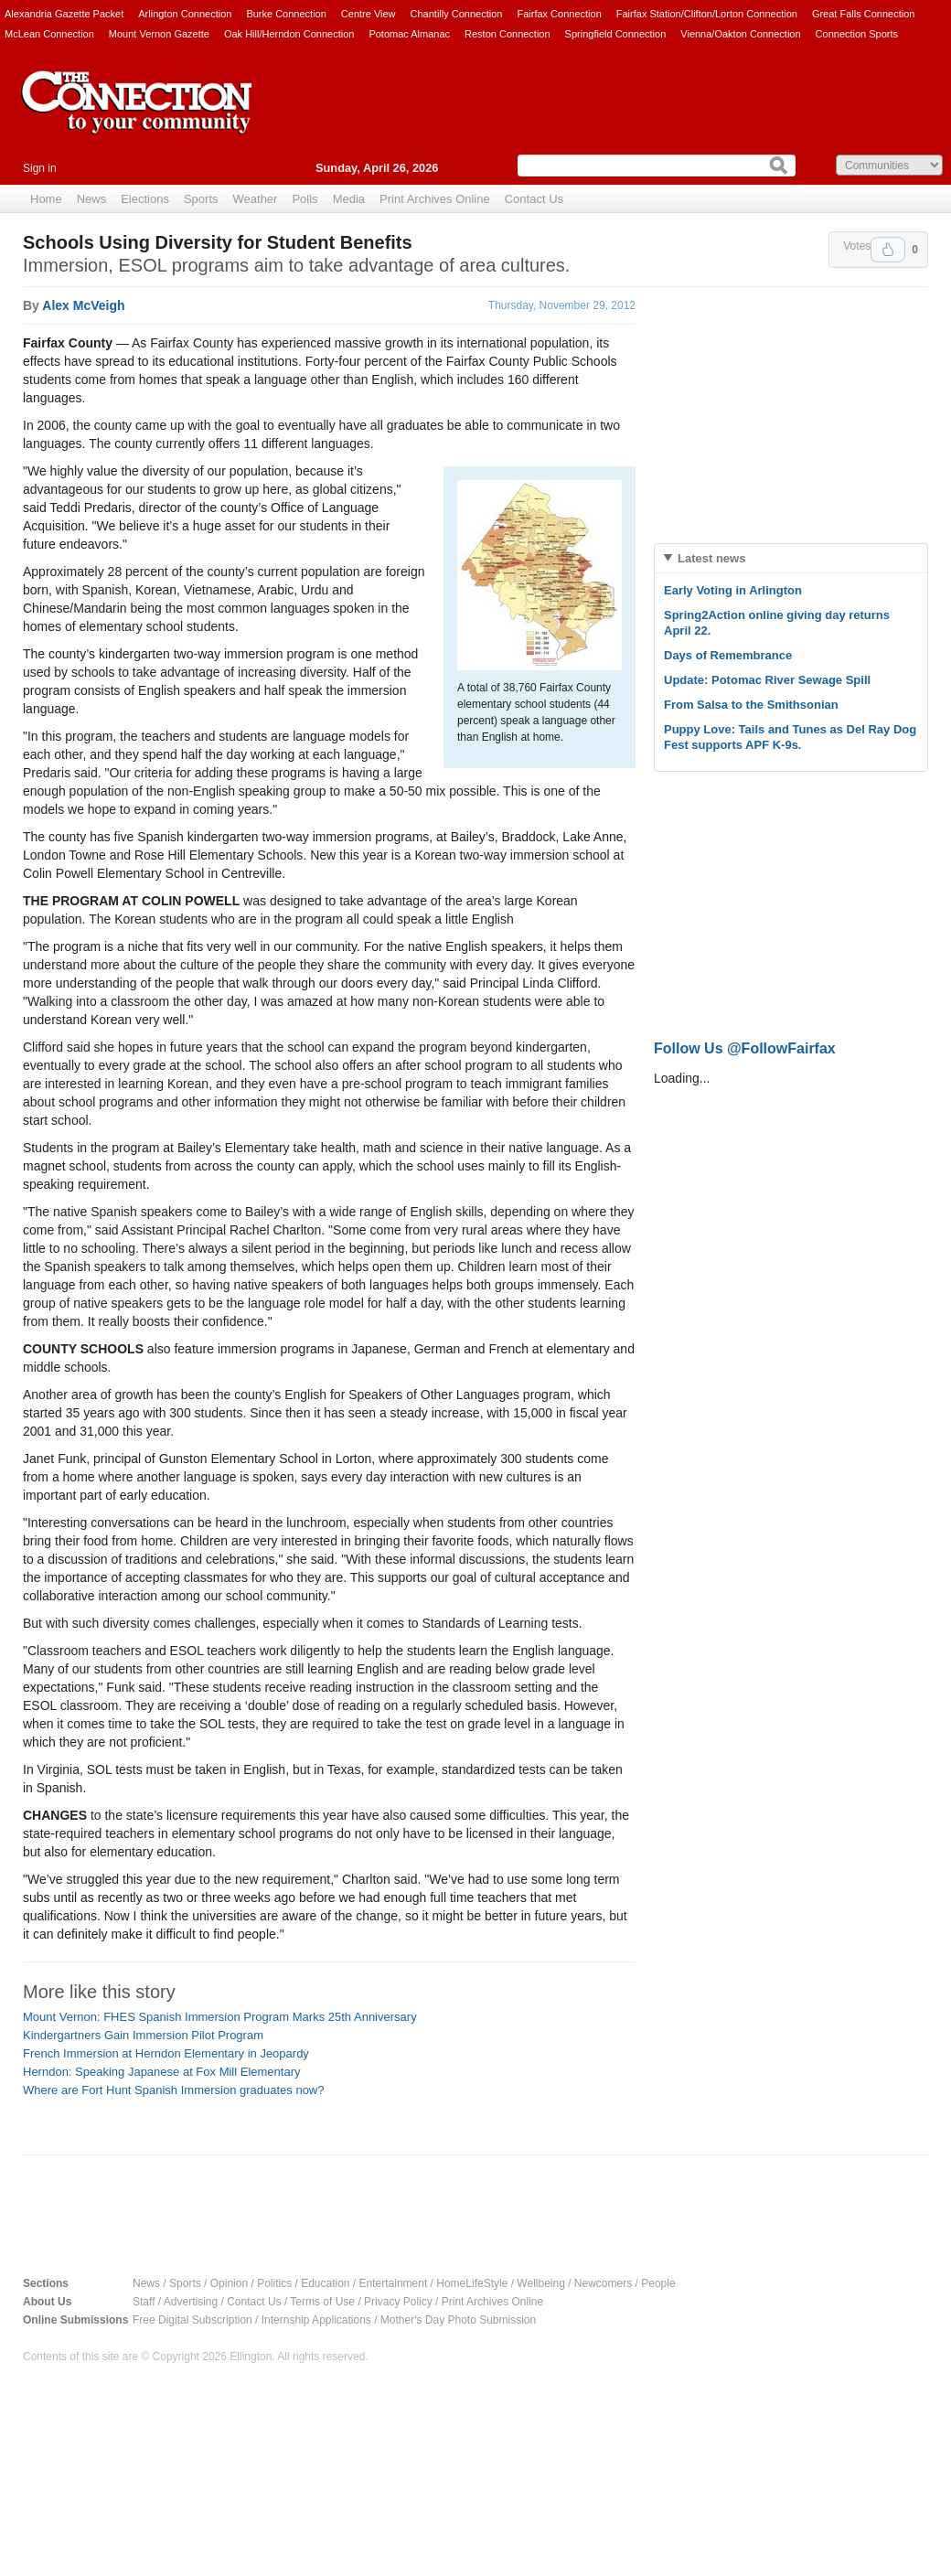 This screenshot has width=951, height=2576. What do you see at coordinates (49, 33) in the screenshot?
I see `McLean Connection` at bounding box center [49, 33].